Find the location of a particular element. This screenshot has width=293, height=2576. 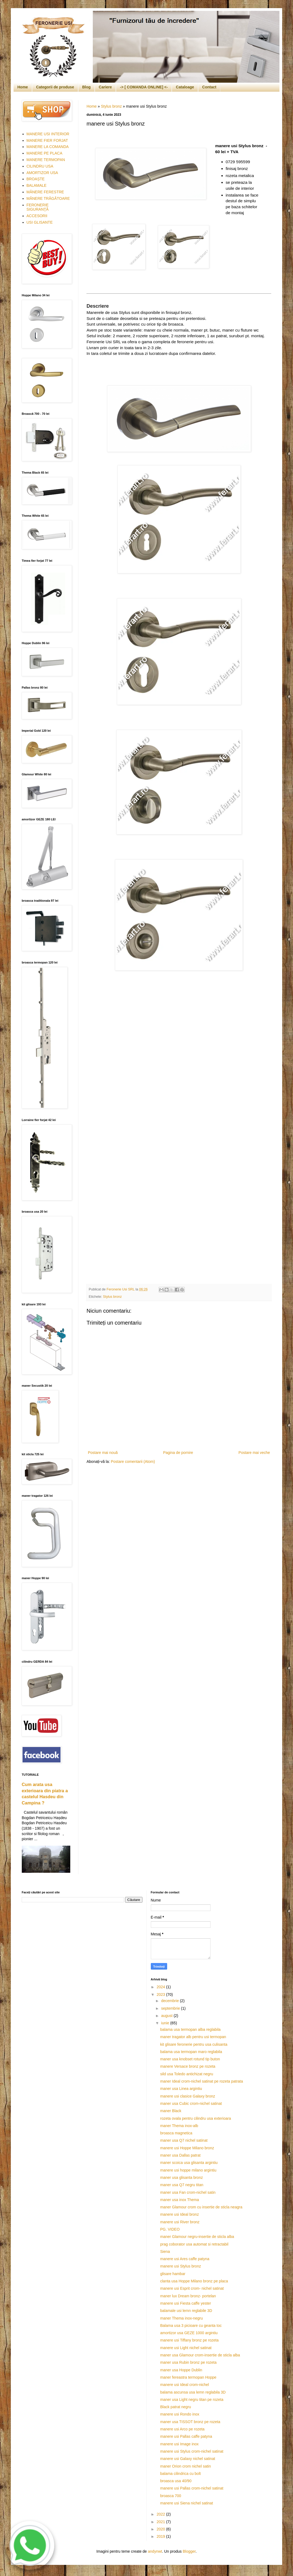

kit glisare feronerie pentru usa culisanta is located at coordinates (193, 2044).